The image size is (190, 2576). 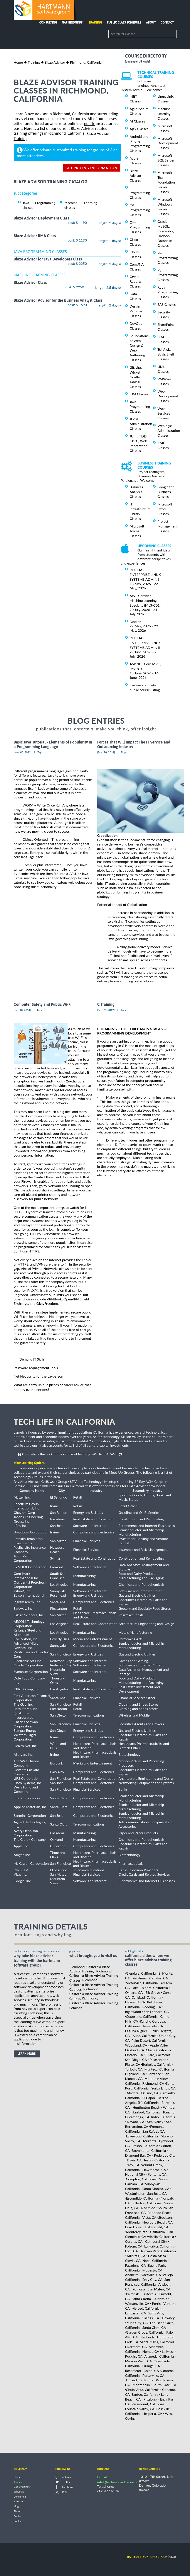 What do you see at coordinates (135, 281) in the screenshot?
I see `Crystal Reports Classes` at bounding box center [135, 281].